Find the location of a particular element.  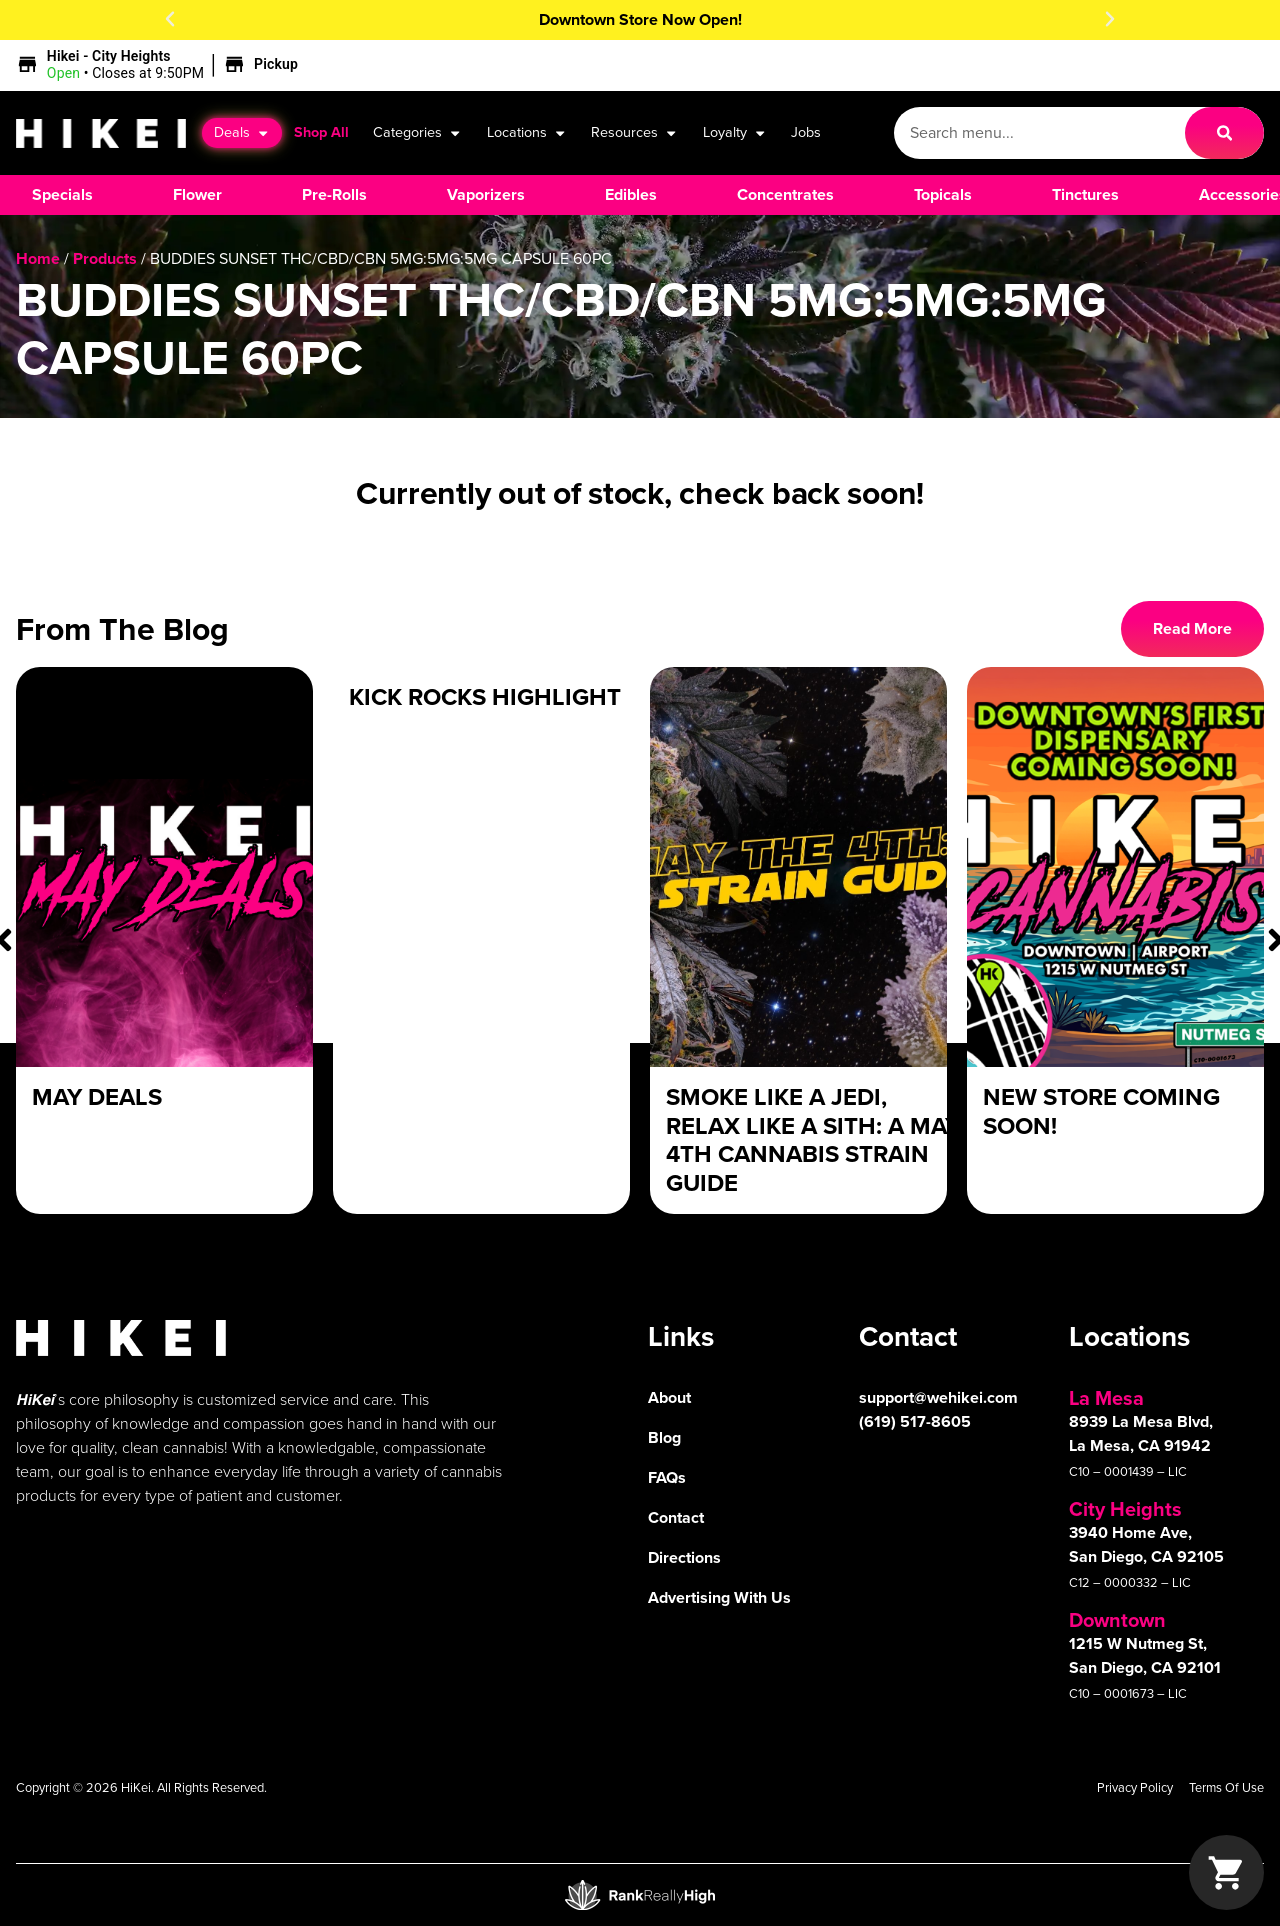

New Store Coming Soon! is located at coordinates (1101, 1111).